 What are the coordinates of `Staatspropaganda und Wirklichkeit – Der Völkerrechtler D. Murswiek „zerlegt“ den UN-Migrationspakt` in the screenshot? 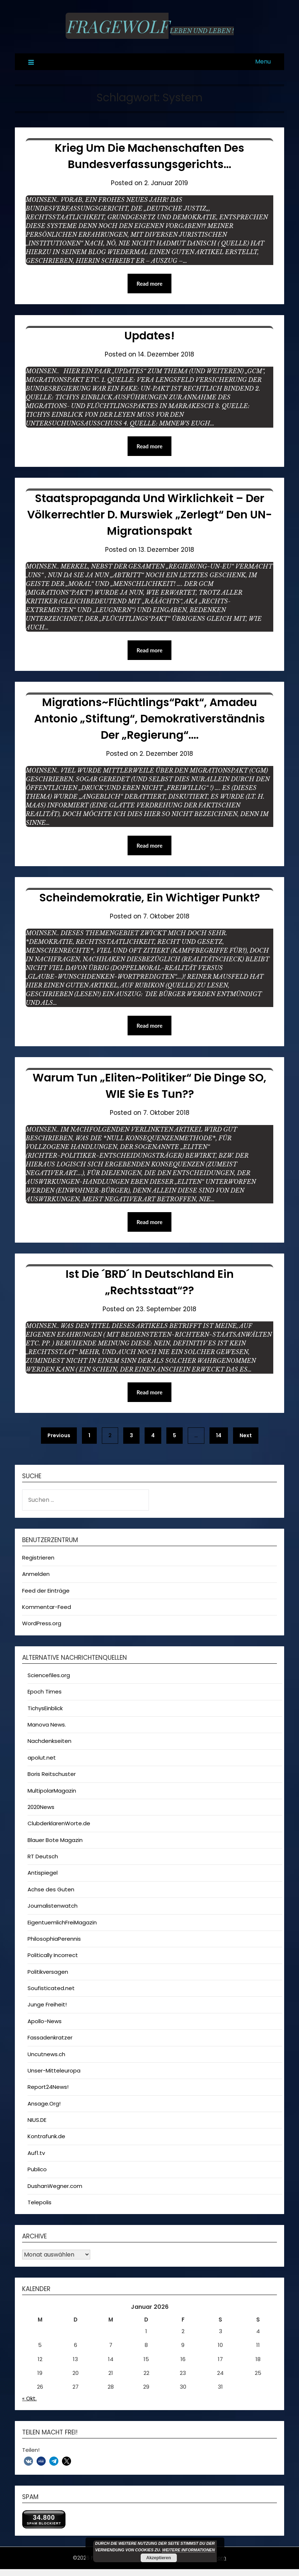 It's located at (149, 515).